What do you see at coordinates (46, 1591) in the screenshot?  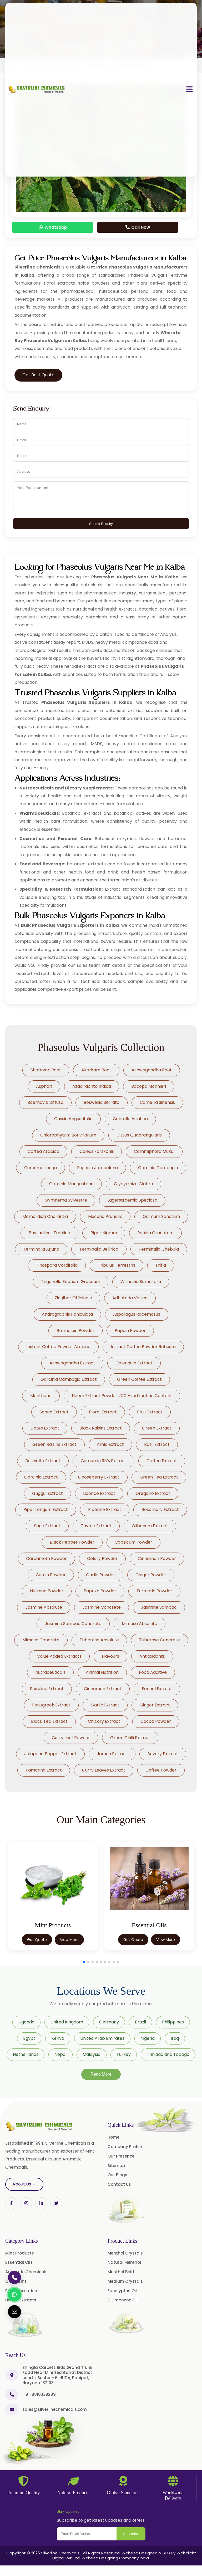 I see `Nutmeg Powder` at bounding box center [46, 1591].